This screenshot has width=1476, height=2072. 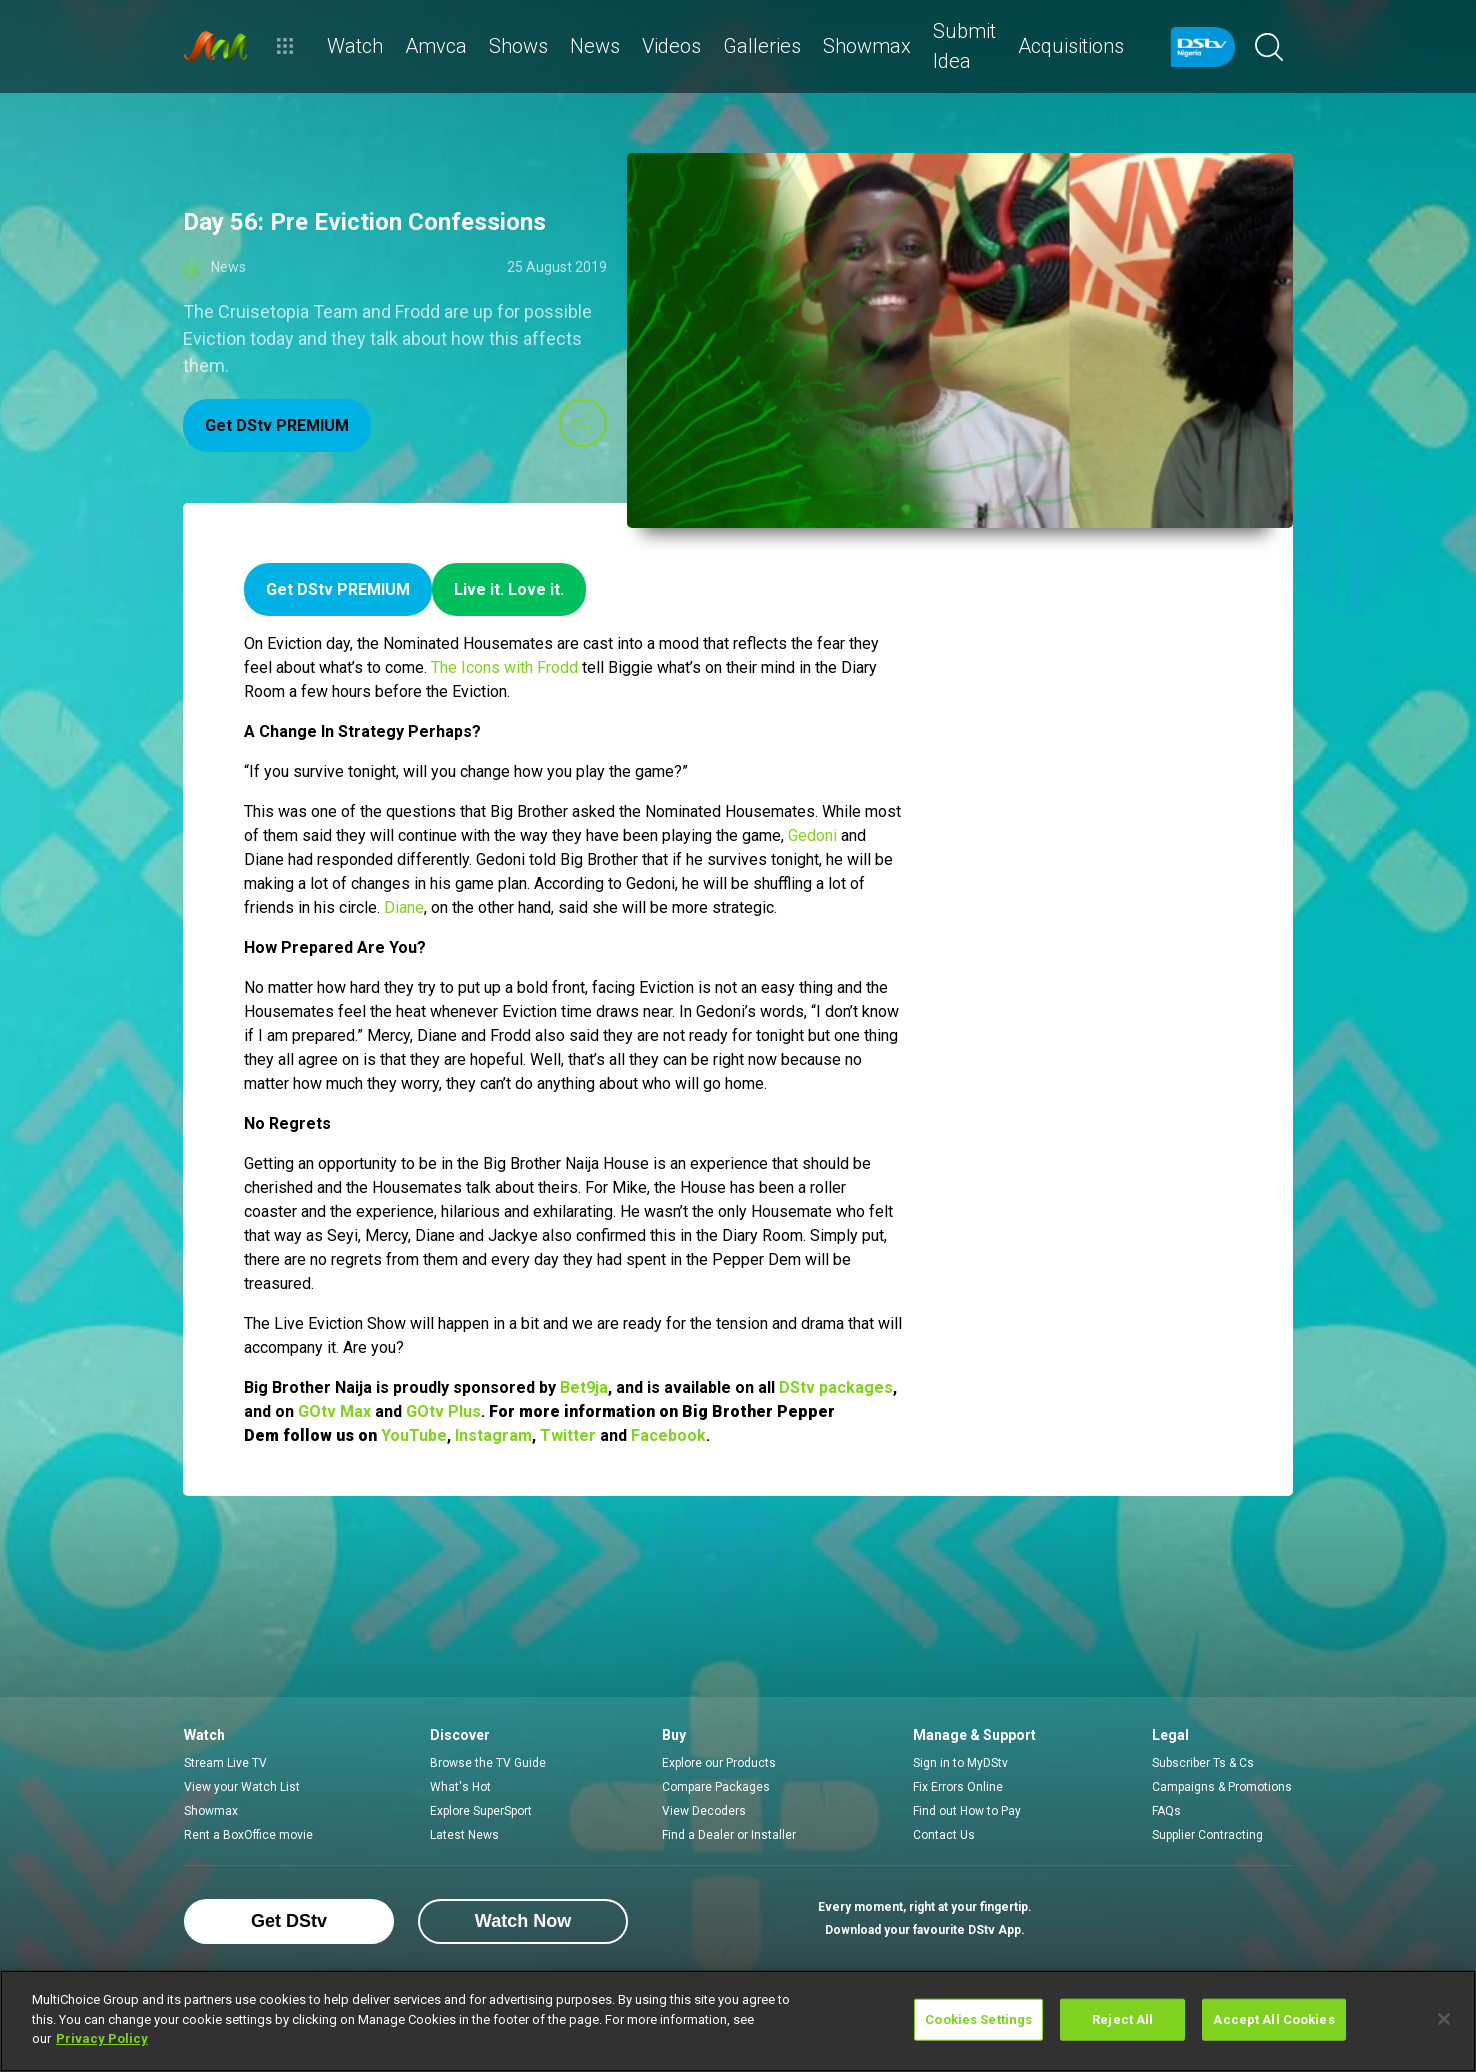 I want to click on GOtv Plus, so click(x=443, y=1411).